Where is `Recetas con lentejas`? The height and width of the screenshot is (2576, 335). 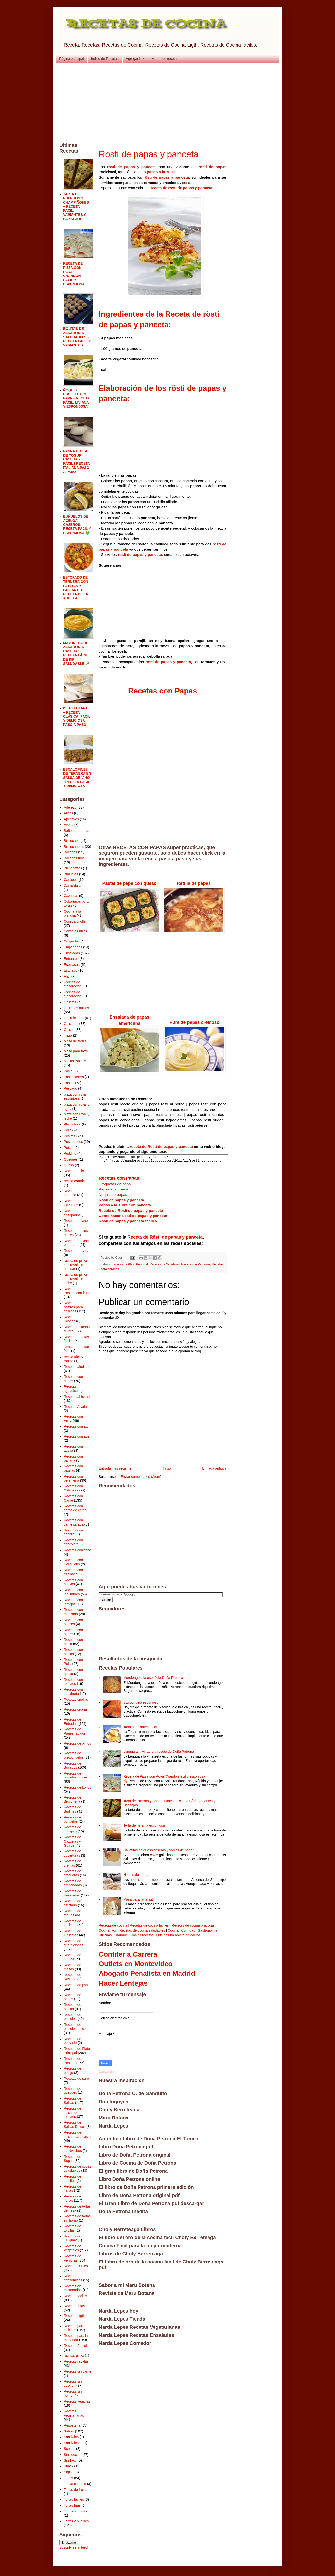 Recetas con lentejas is located at coordinates (73, 1602).